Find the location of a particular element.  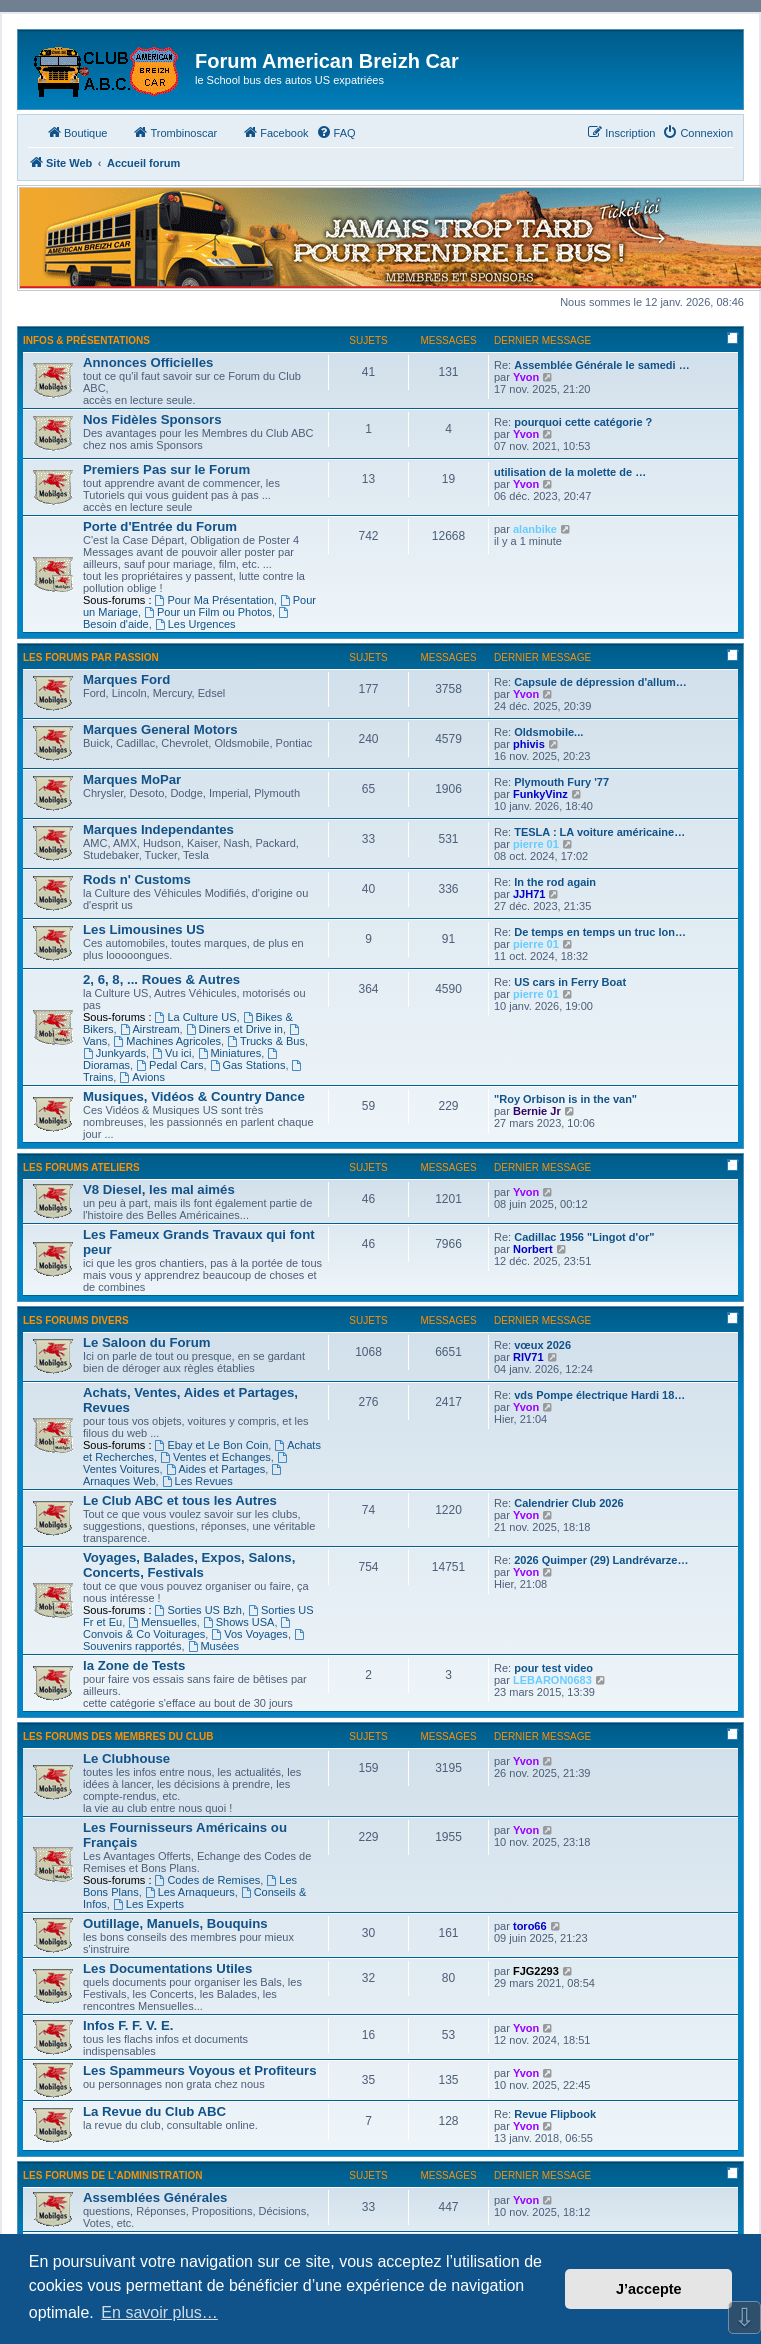

Norbert is located at coordinates (533, 1249).